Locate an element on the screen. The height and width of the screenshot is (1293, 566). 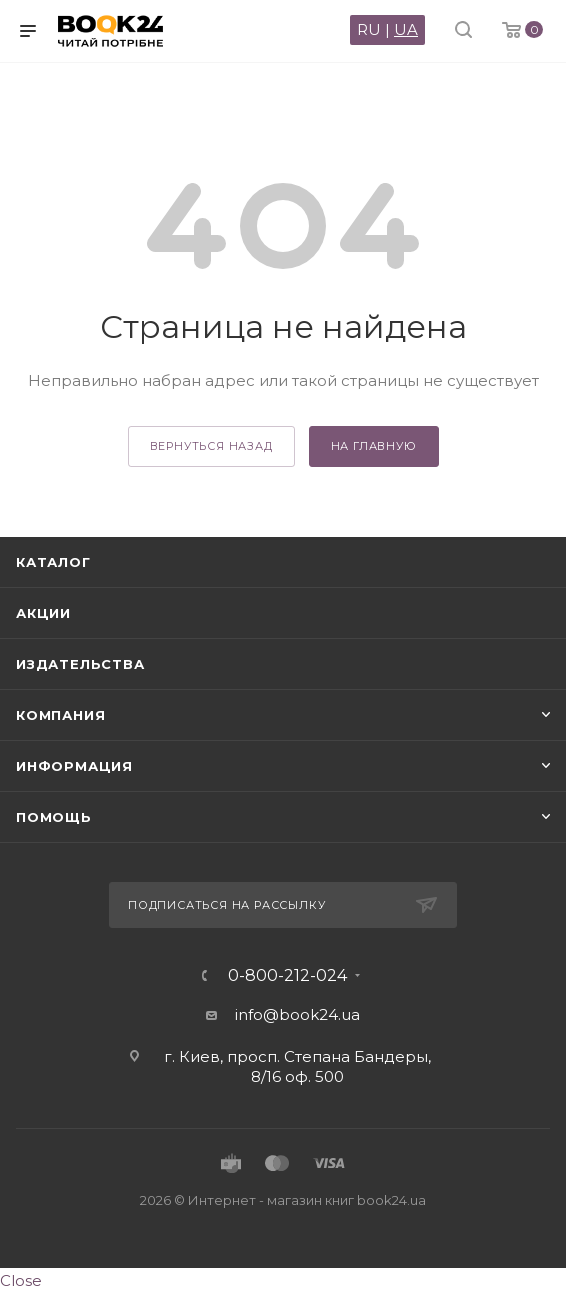
вернуться назад is located at coordinates (211, 446).